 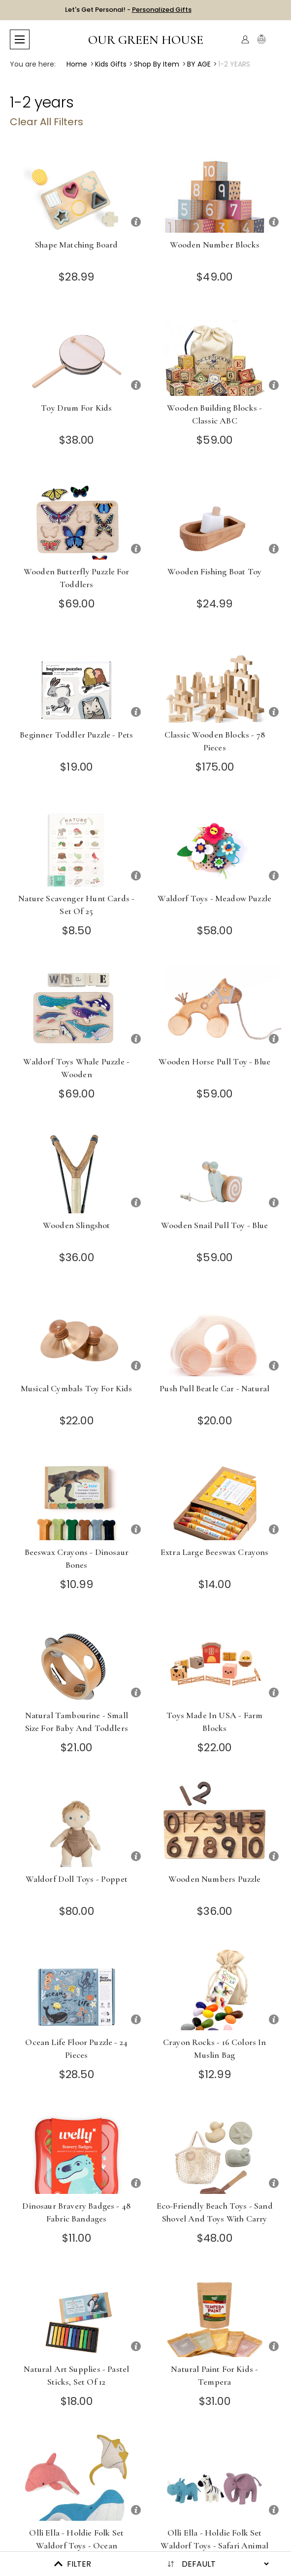 What do you see at coordinates (76, 2478) in the screenshot?
I see `[Olli Ella - Holdie Folk Set Waldorf Toys - Ocean]` at bounding box center [76, 2478].